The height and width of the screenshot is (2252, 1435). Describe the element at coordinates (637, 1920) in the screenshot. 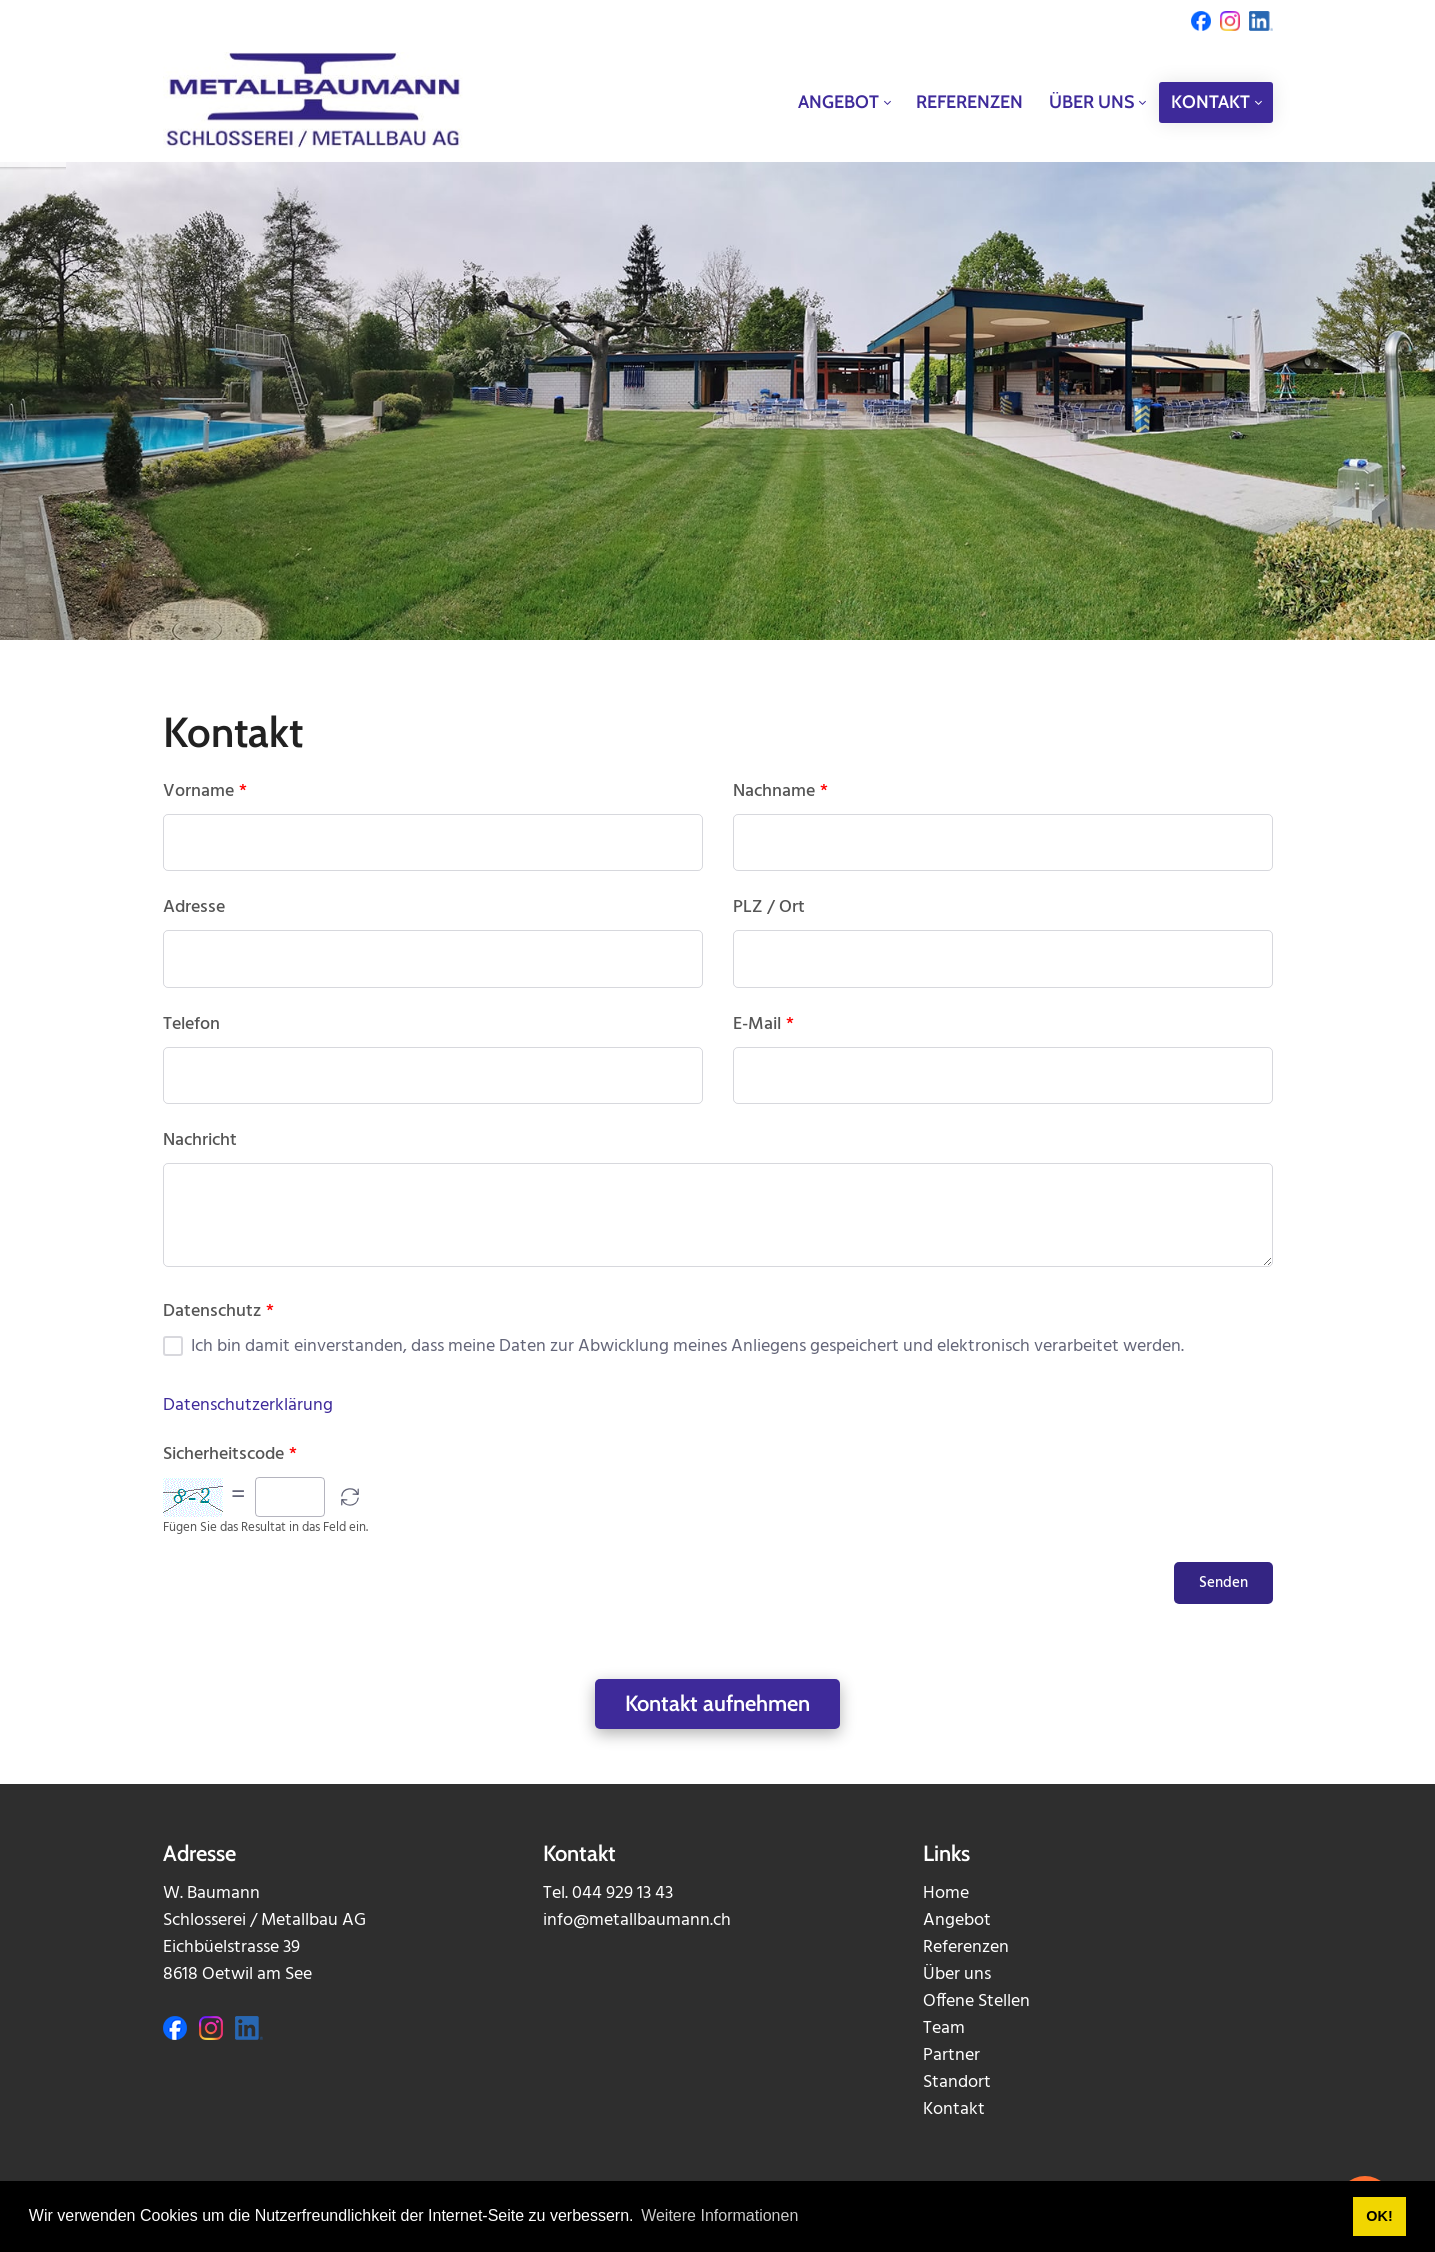

I see `info@metallbaumann.ch` at that location.